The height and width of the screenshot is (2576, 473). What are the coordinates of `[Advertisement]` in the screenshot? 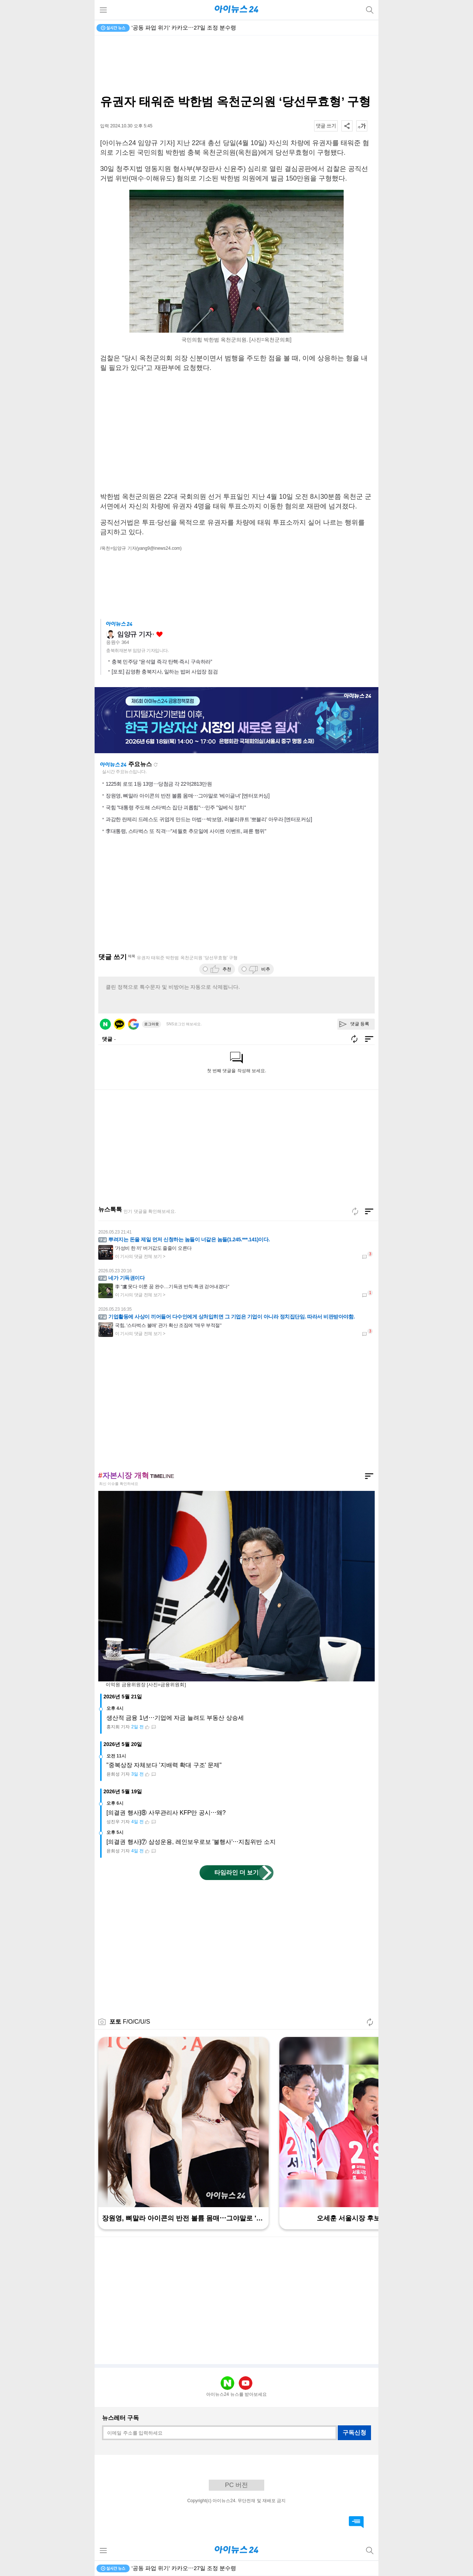 It's located at (236, 65).